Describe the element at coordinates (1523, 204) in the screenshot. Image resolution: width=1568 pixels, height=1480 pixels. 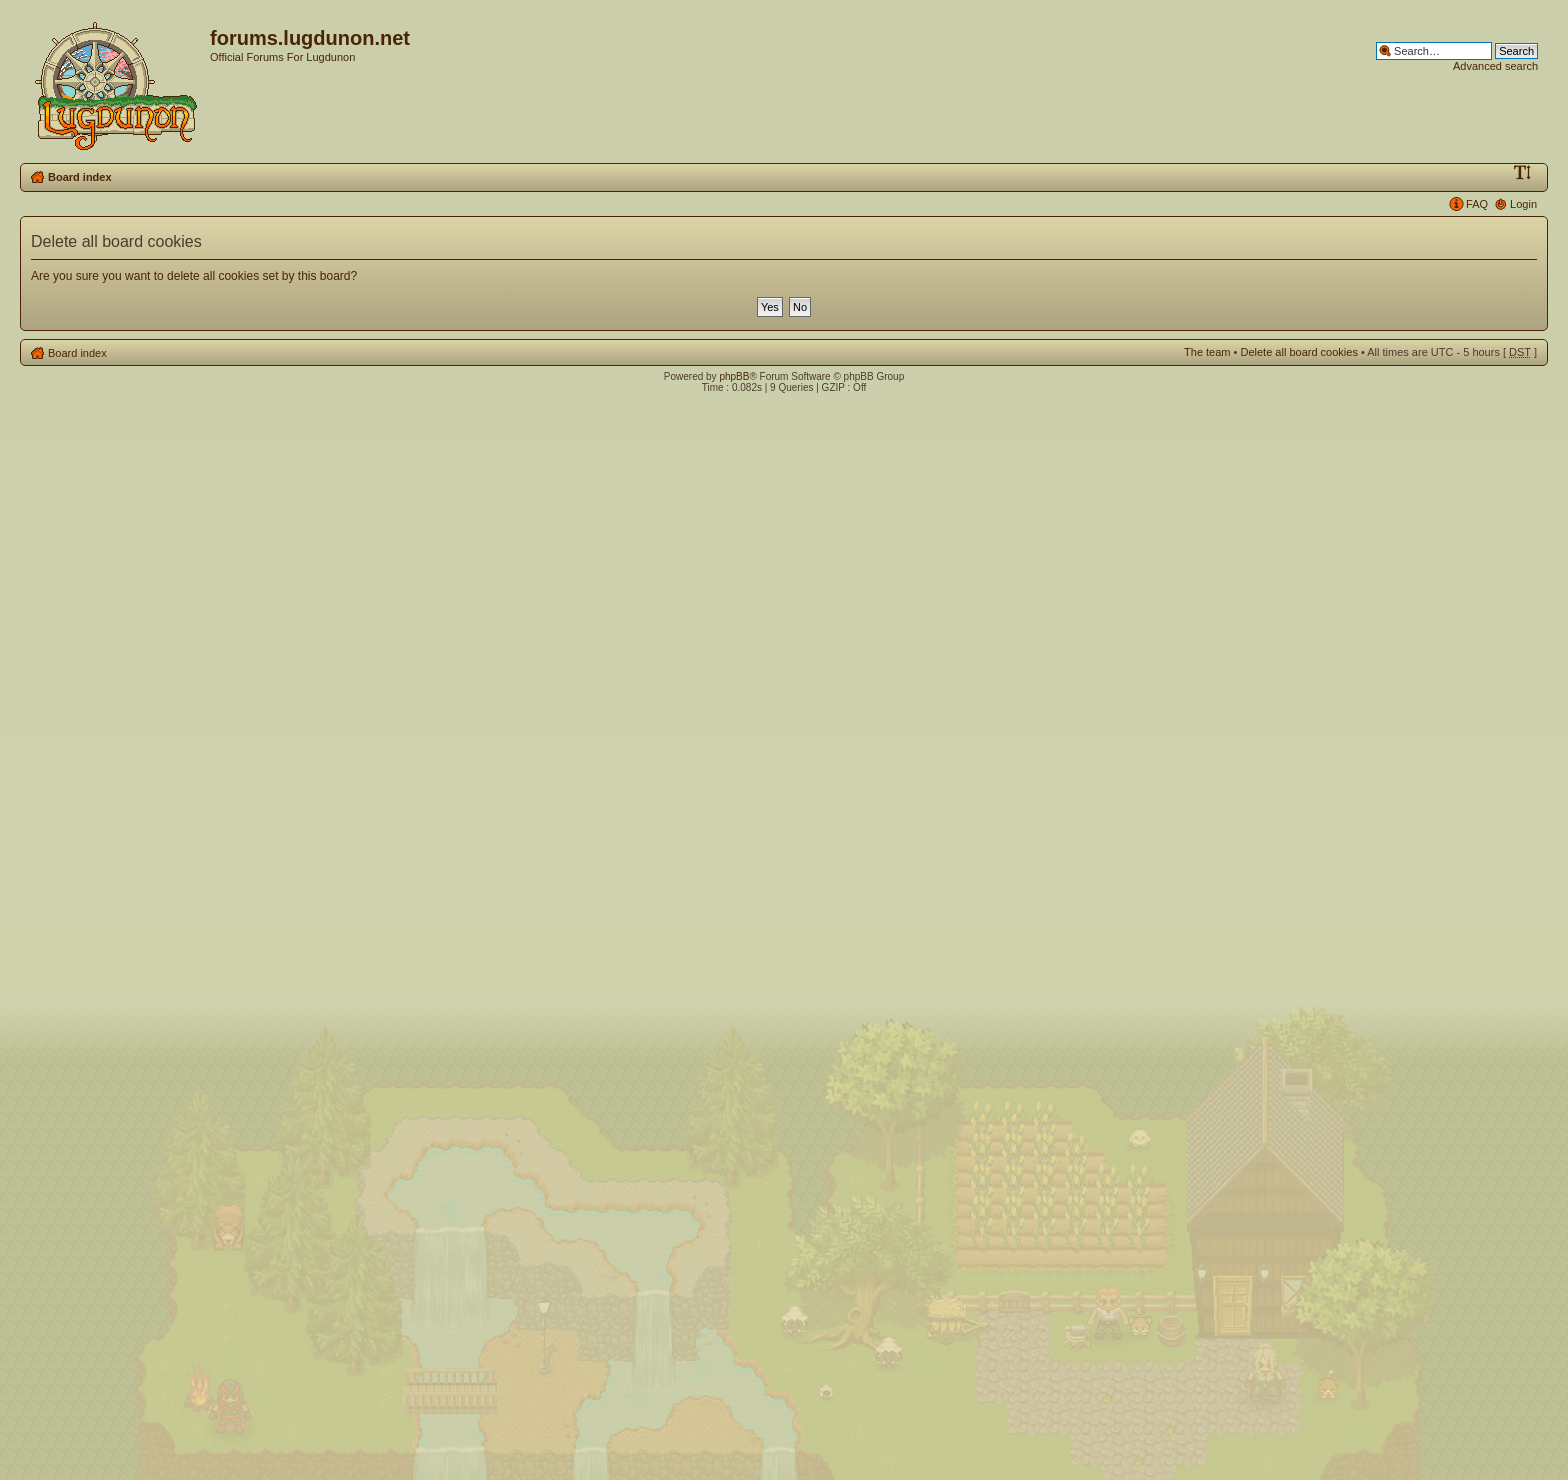
I see `Login` at that location.